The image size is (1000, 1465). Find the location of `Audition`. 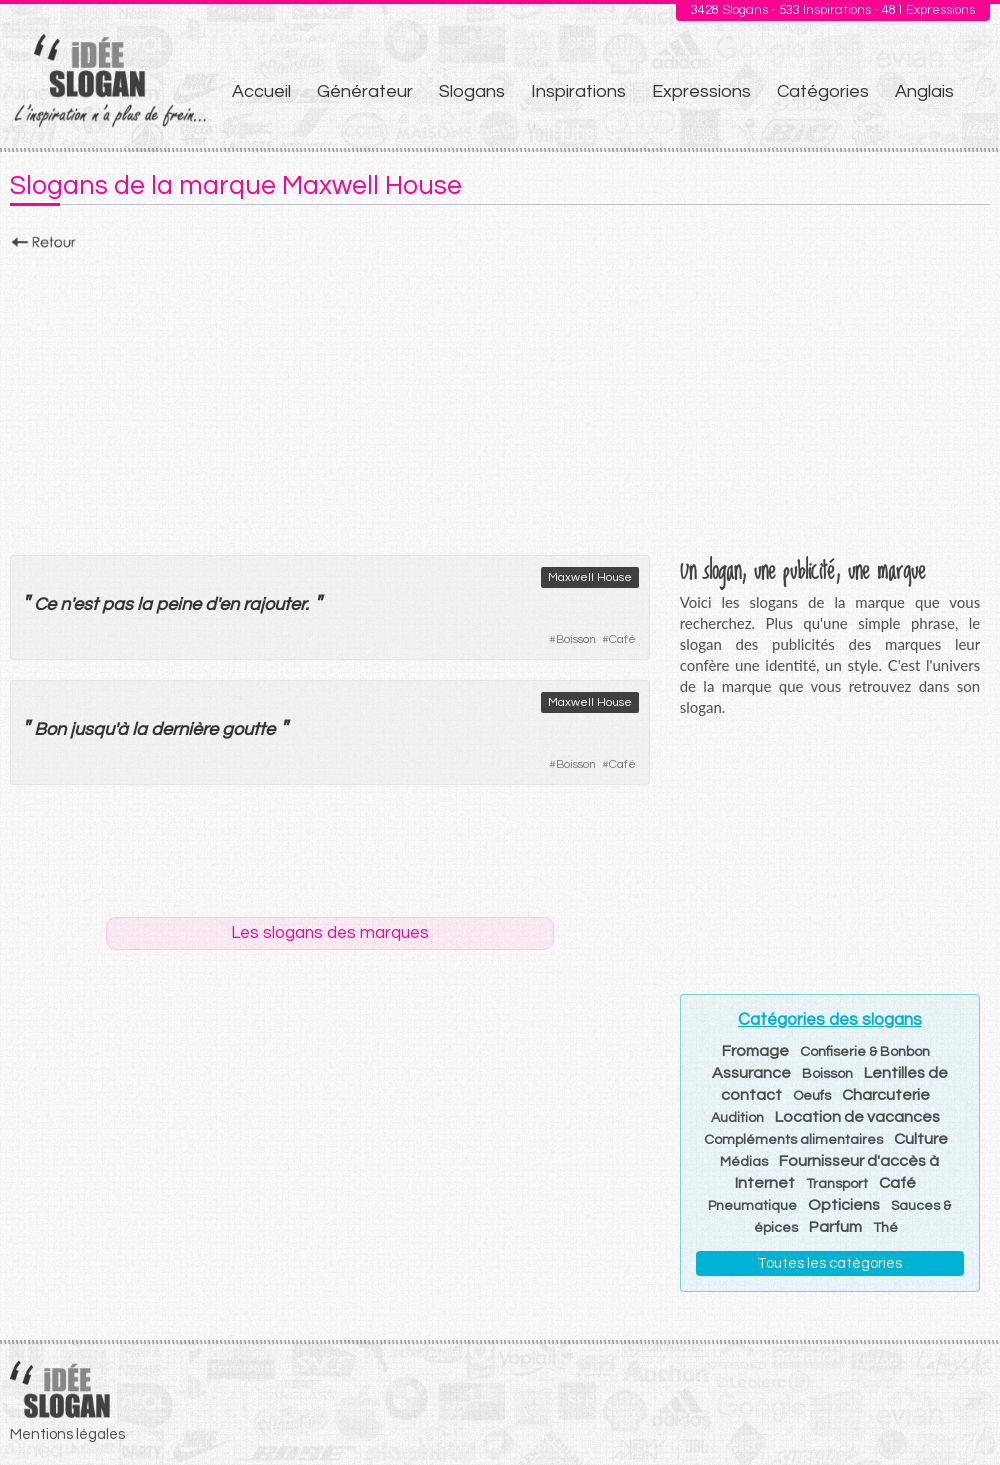

Audition is located at coordinates (737, 1118).